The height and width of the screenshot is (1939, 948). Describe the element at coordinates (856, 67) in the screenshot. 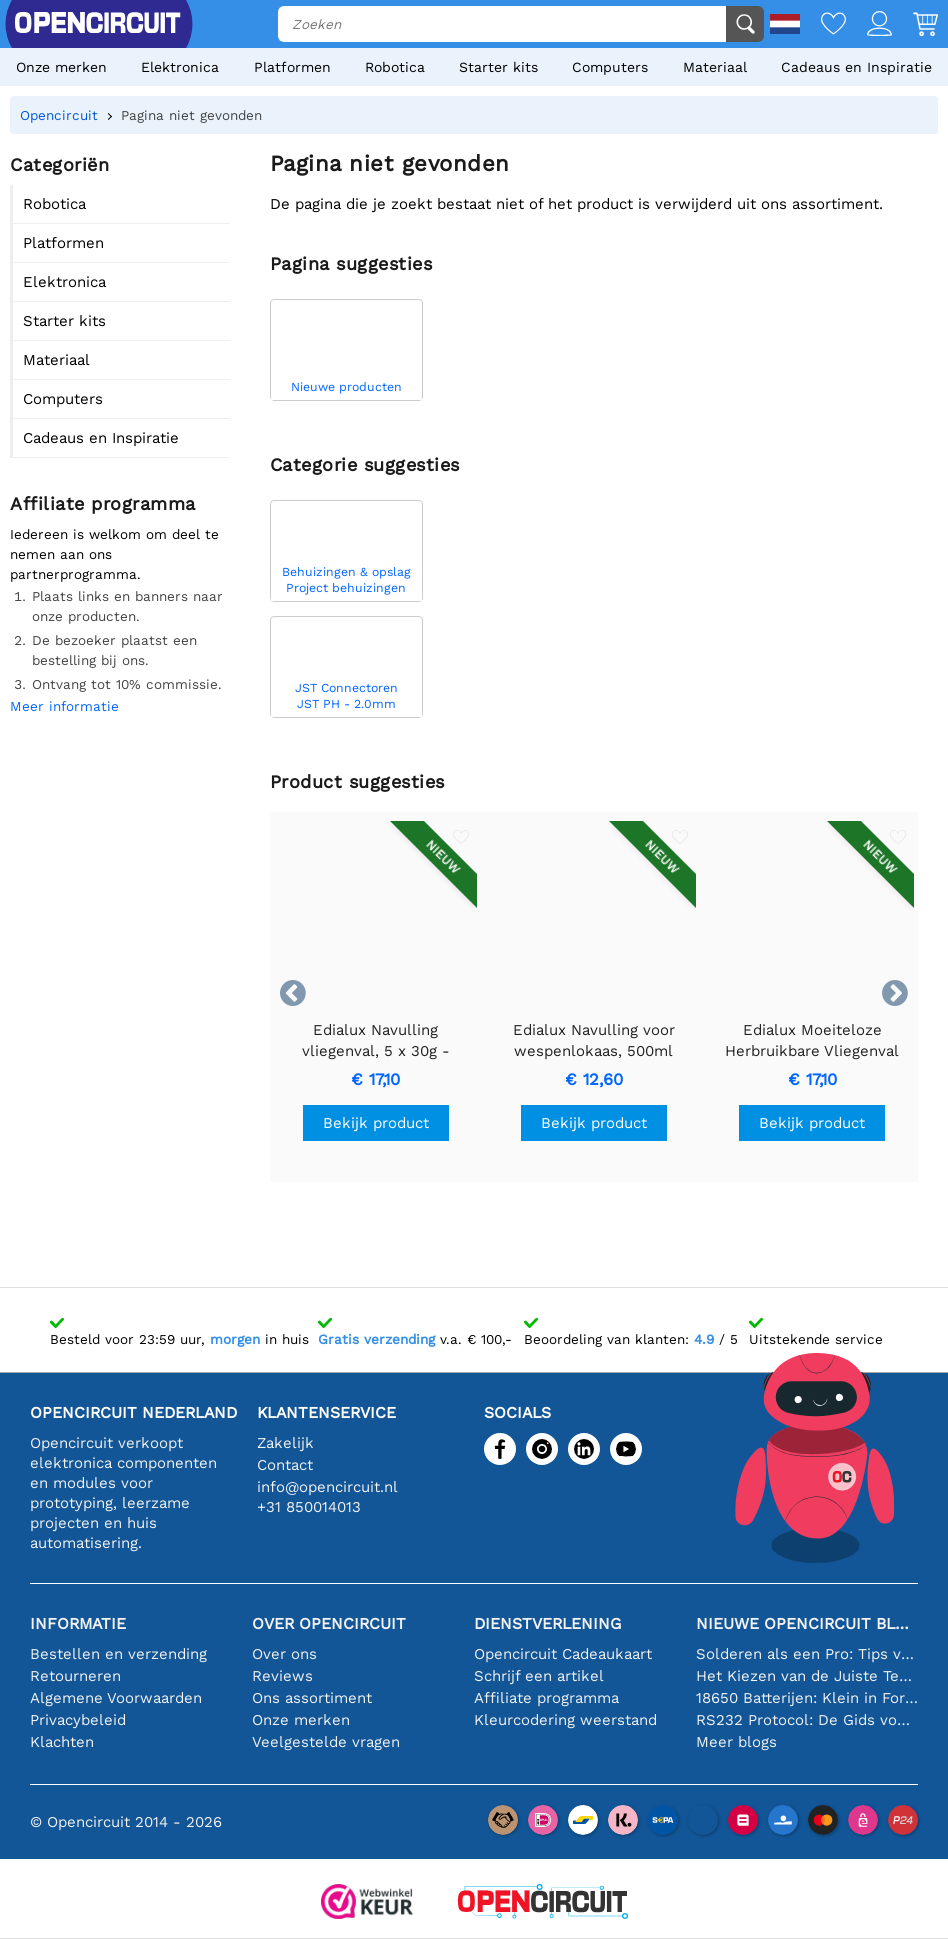

I see `Cadeaus en Inspiratie` at that location.